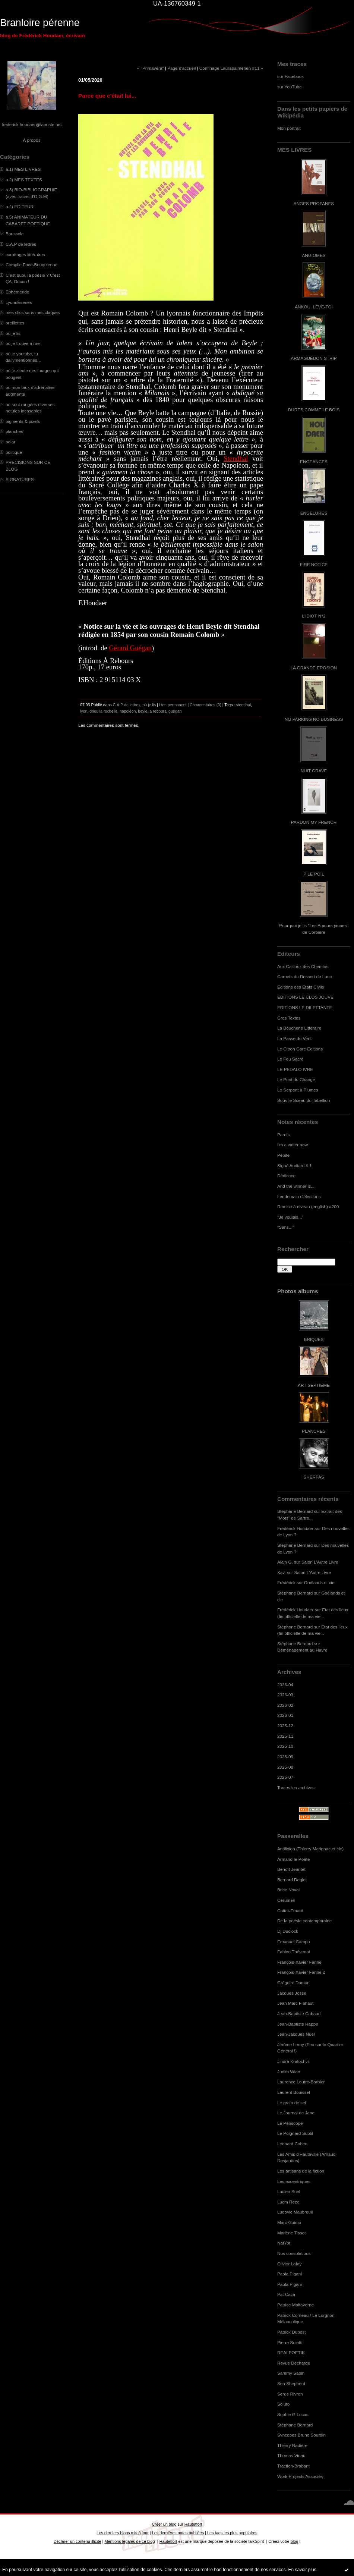 The image size is (354, 2576). What do you see at coordinates (294, 2541) in the screenshot?
I see `blog` at bounding box center [294, 2541].